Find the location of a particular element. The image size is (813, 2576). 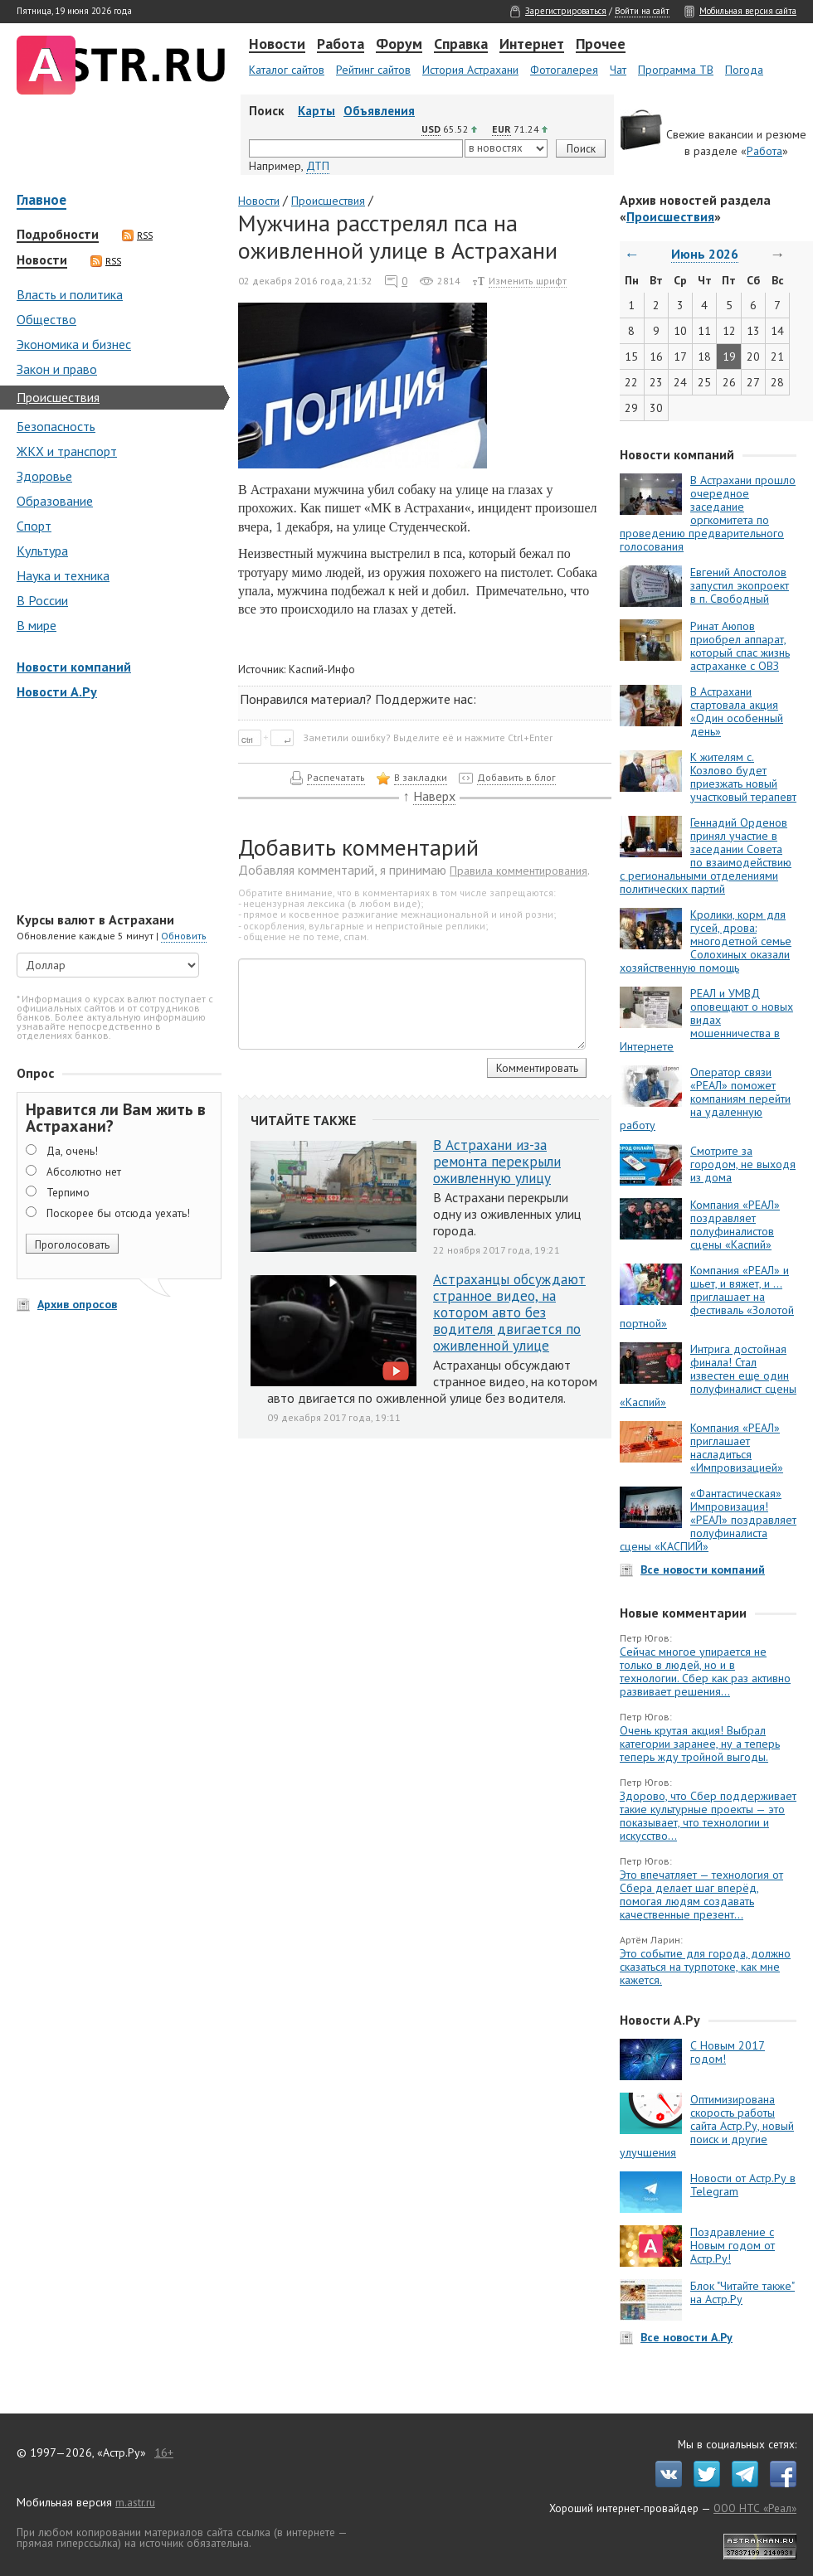

Карты is located at coordinates (316, 111).